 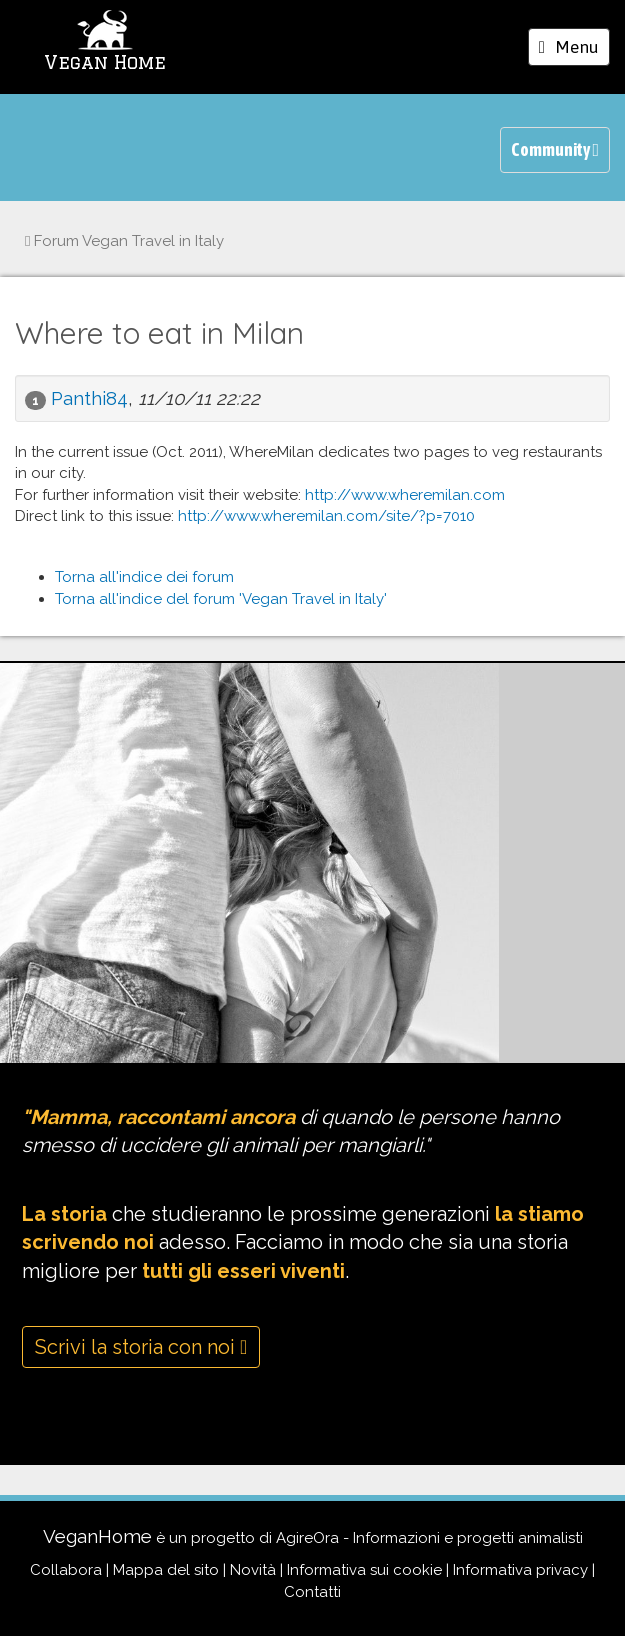 I want to click on Mappa del sito, so click(x=166, y=1570).